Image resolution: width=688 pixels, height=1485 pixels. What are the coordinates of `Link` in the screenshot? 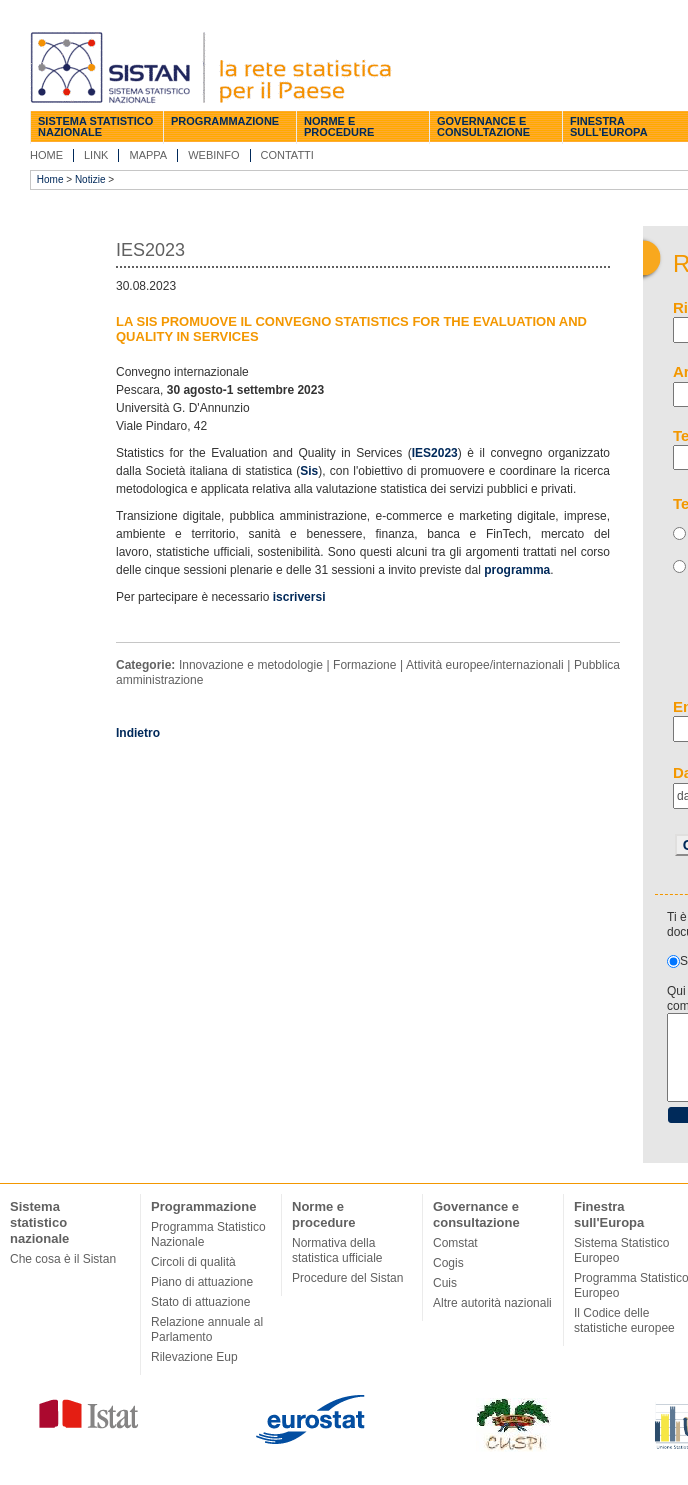 It's located at (96, 155).